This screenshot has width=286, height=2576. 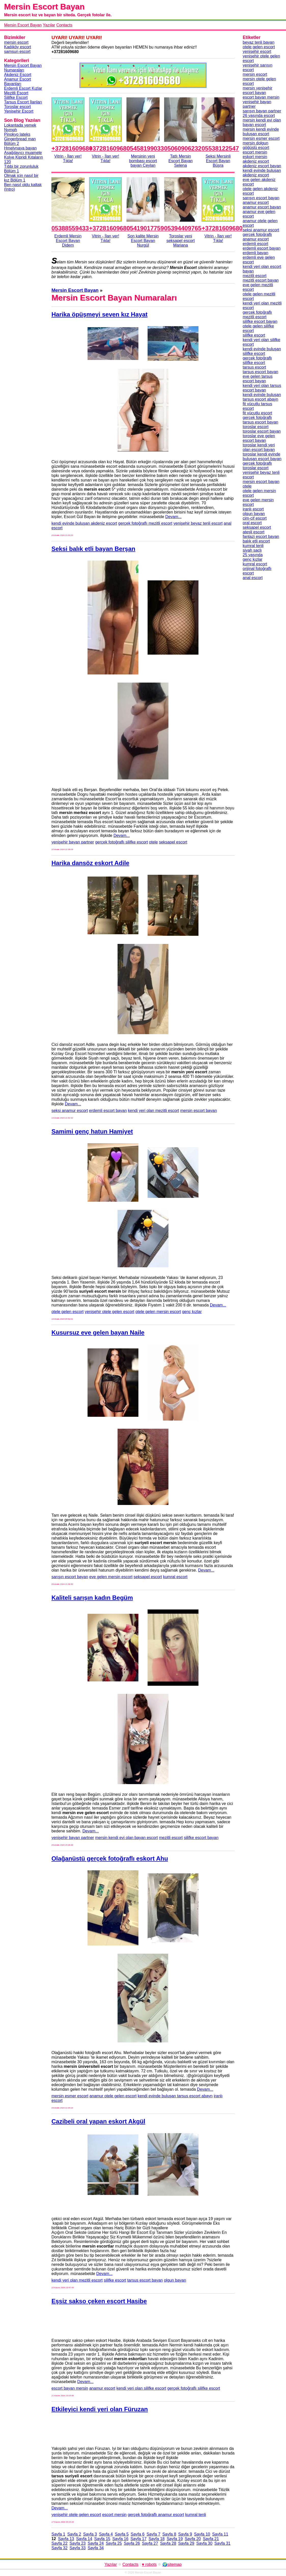 I want to click on +37281609680, so click(x=71, y=148).